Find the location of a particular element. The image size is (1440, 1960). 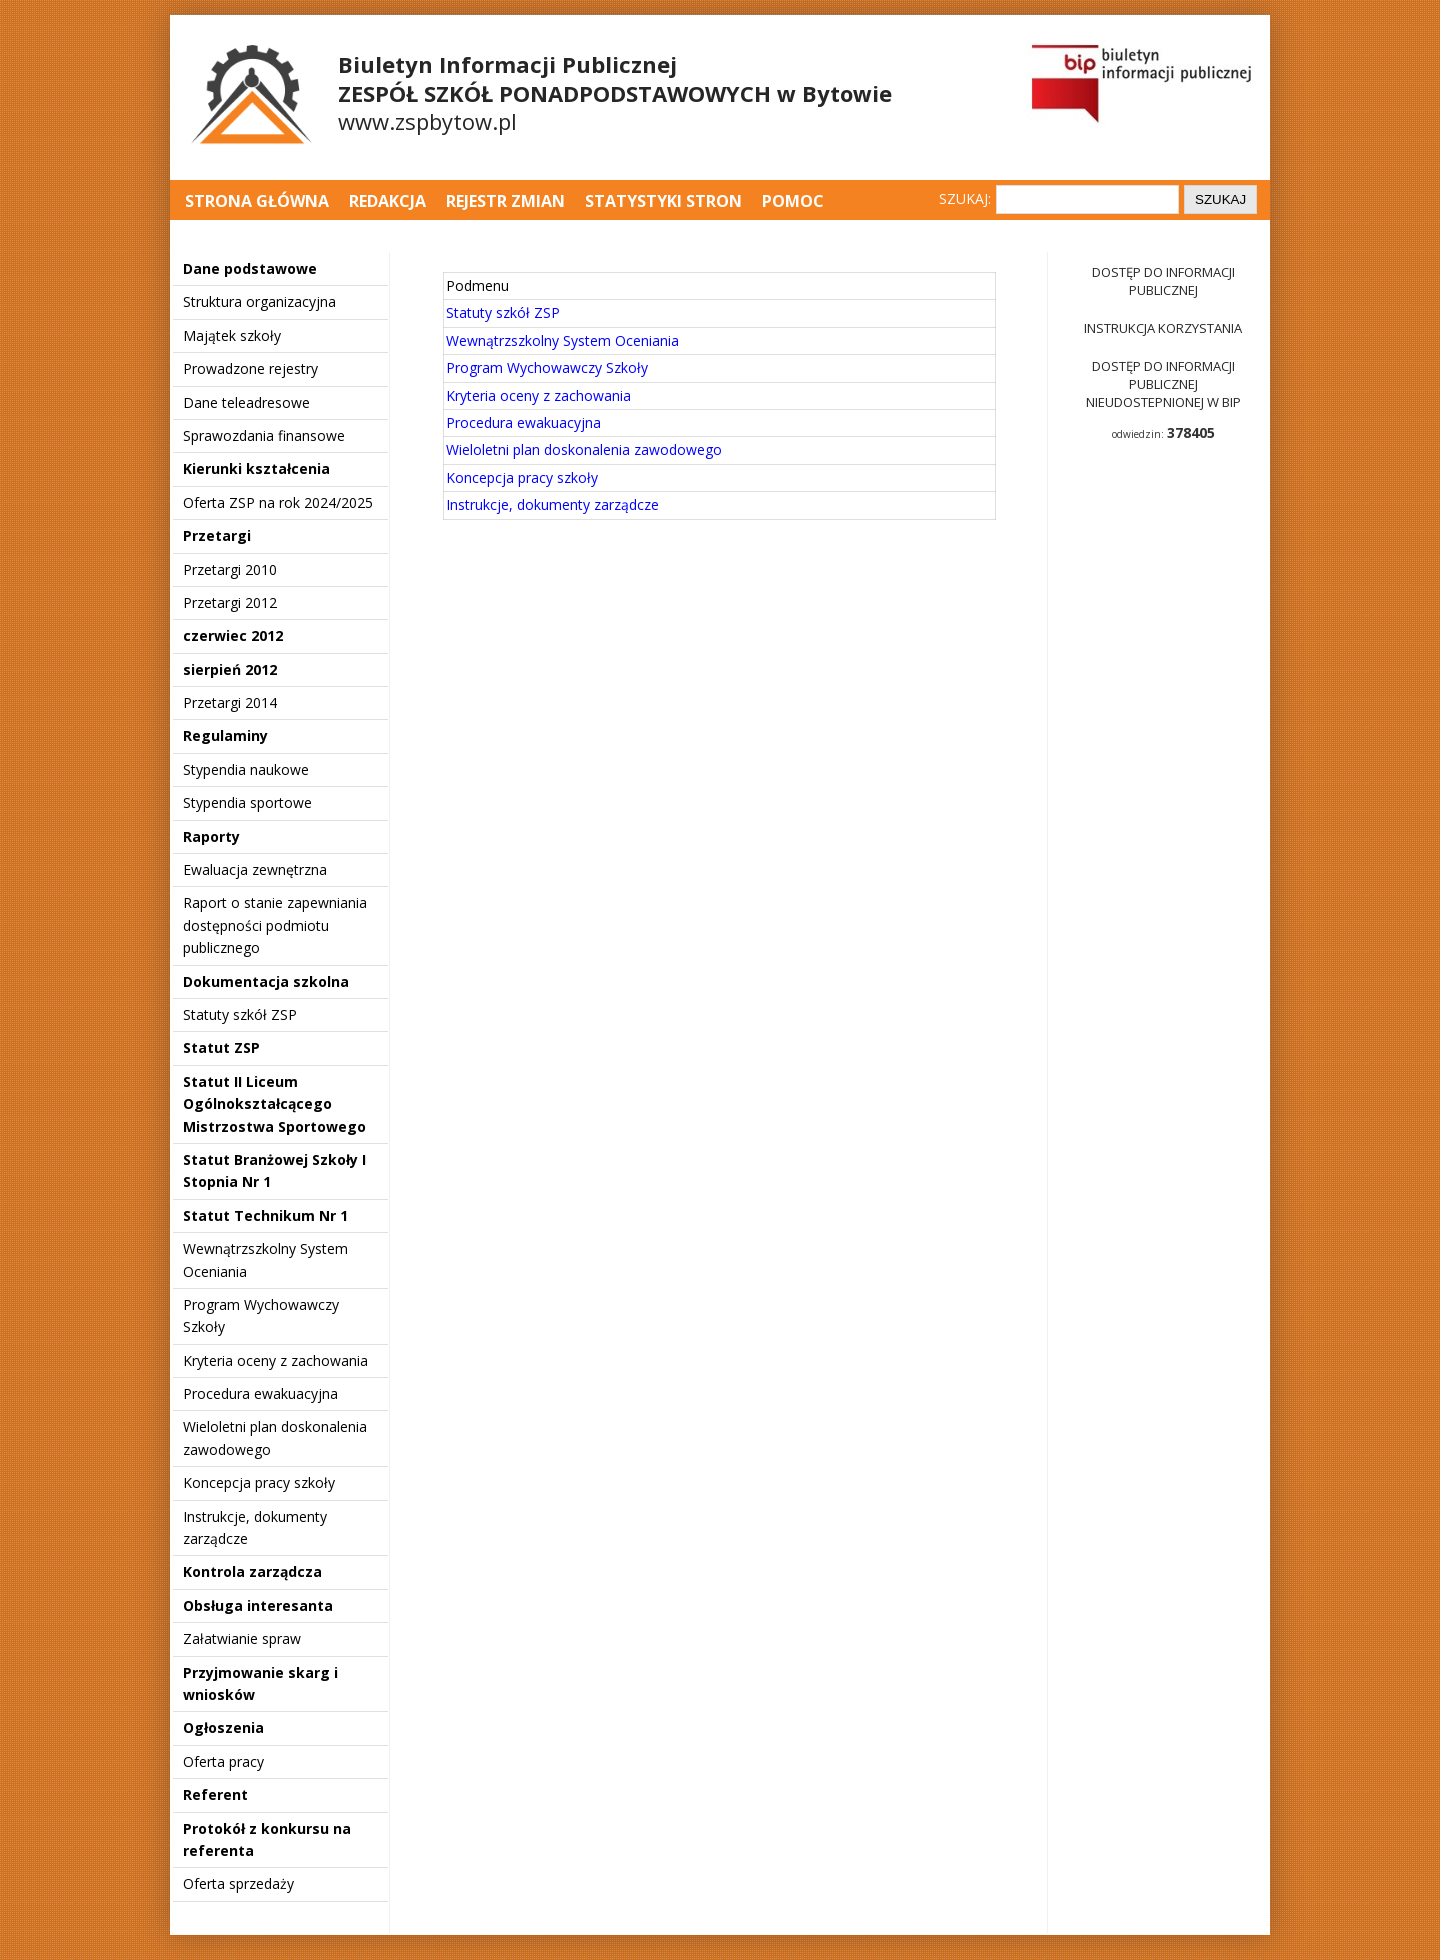

Statut ZSP is located at coordinates (221, 1047).